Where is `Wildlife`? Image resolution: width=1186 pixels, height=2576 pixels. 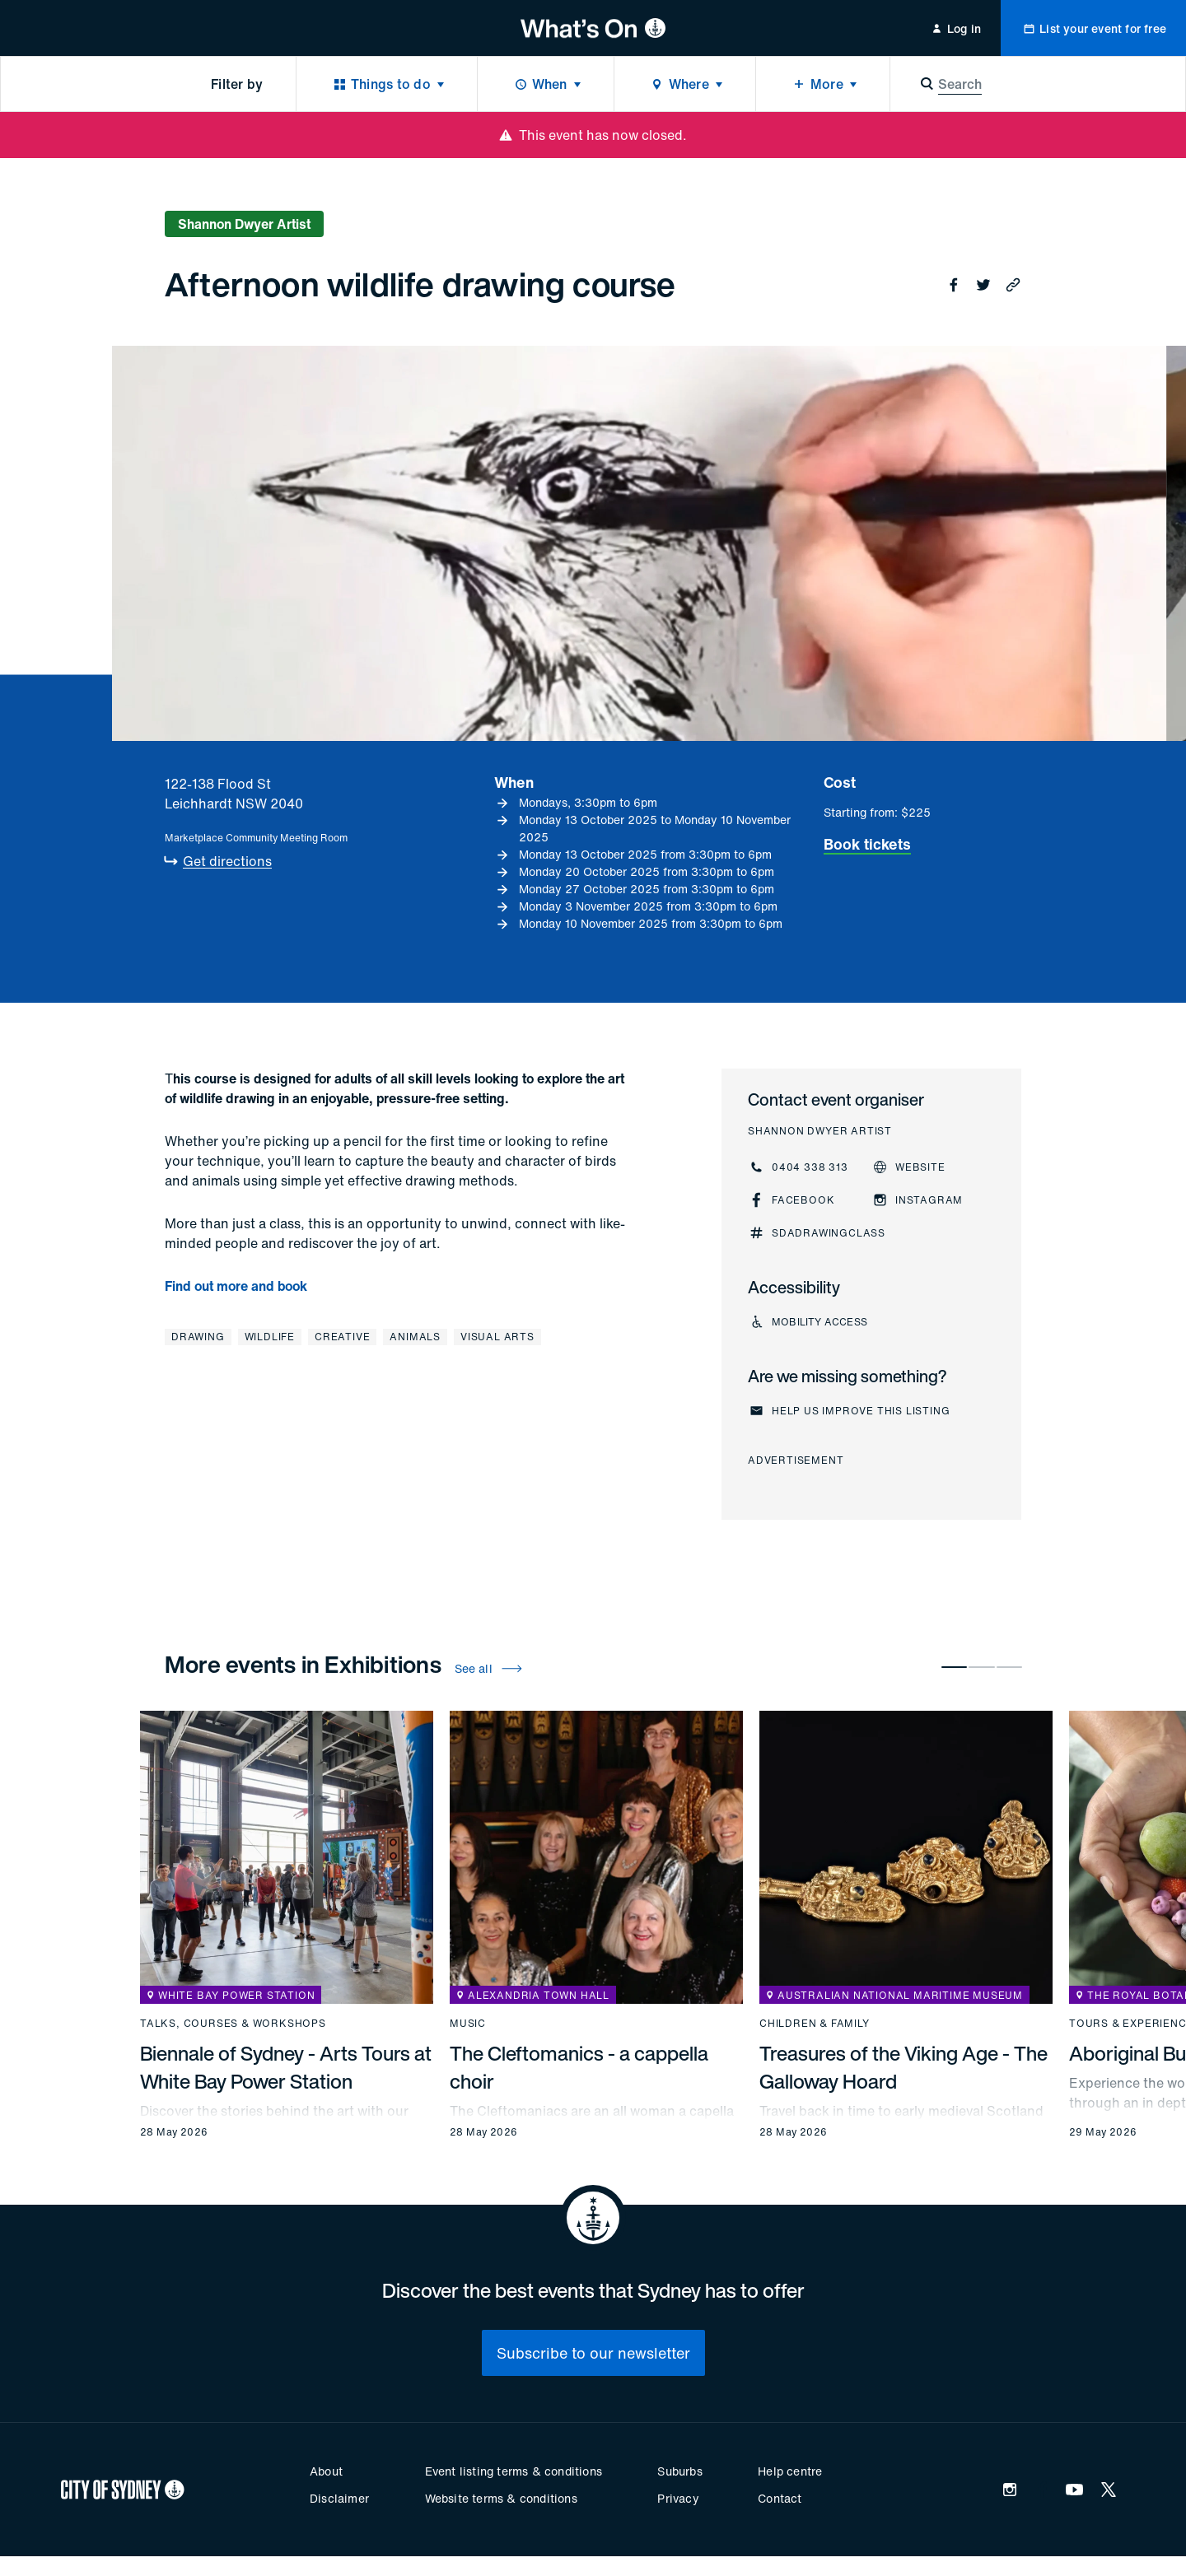 Wildlife is located at coordinates (270, 1337).